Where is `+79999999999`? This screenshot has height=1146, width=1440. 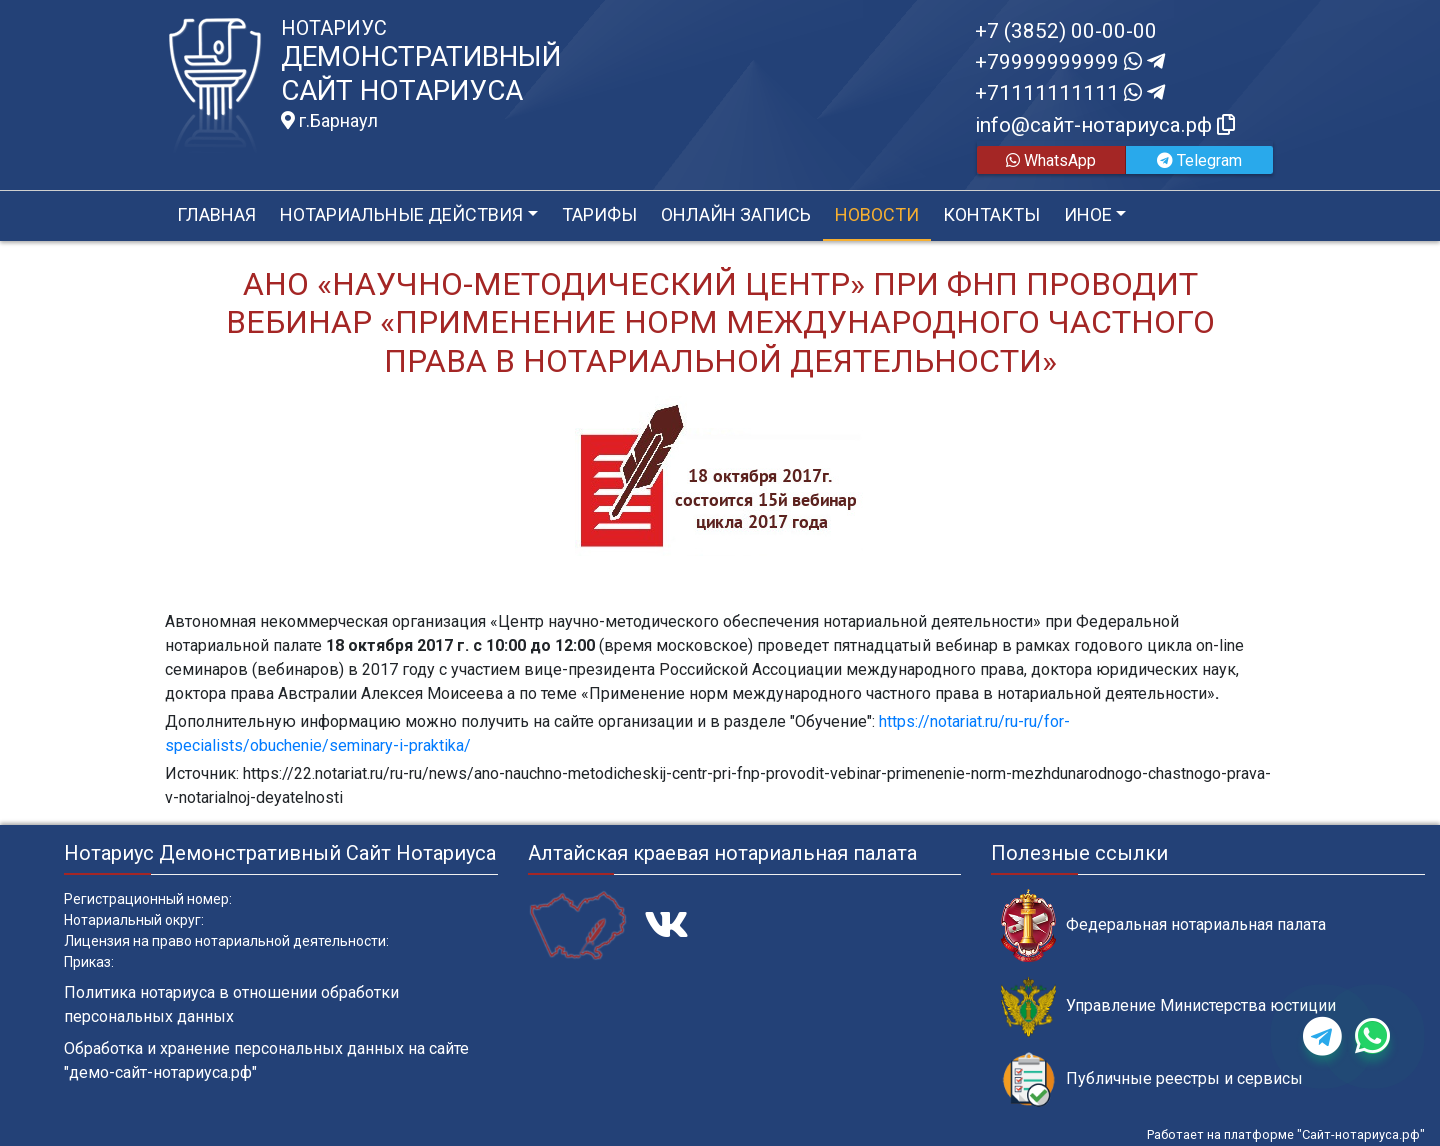
+79999999999 is located at coordinates (1070, 62).